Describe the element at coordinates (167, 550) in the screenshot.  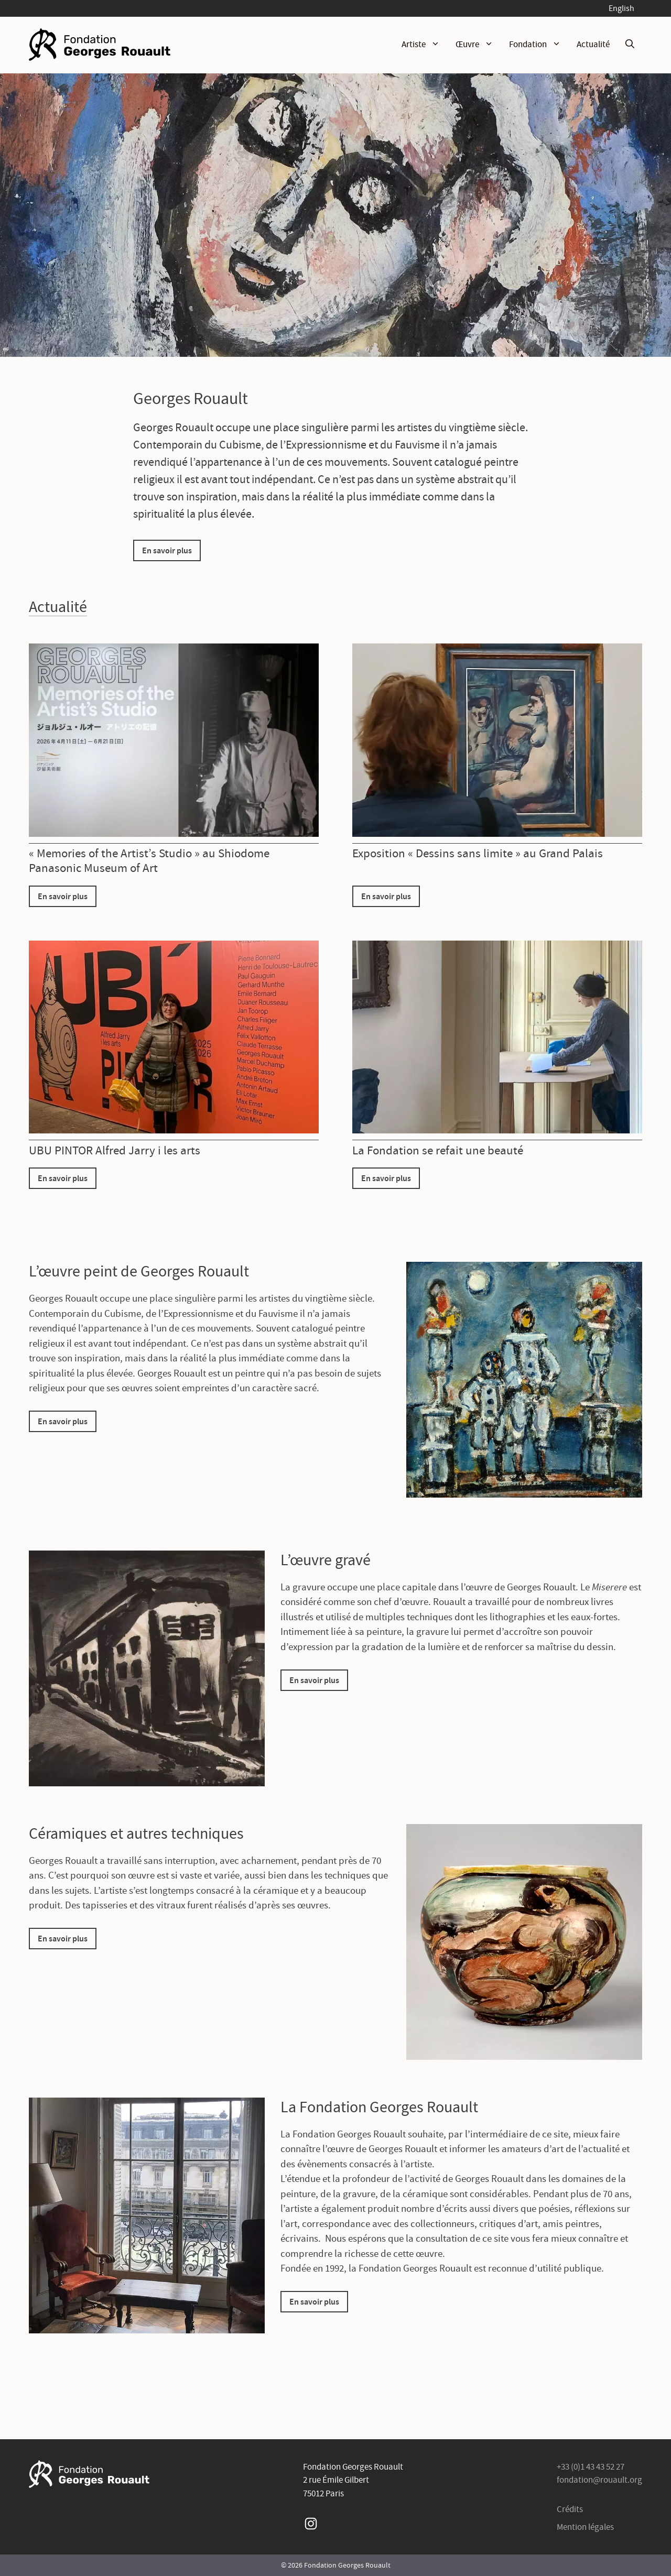
I see `En savoir plus` at that location.